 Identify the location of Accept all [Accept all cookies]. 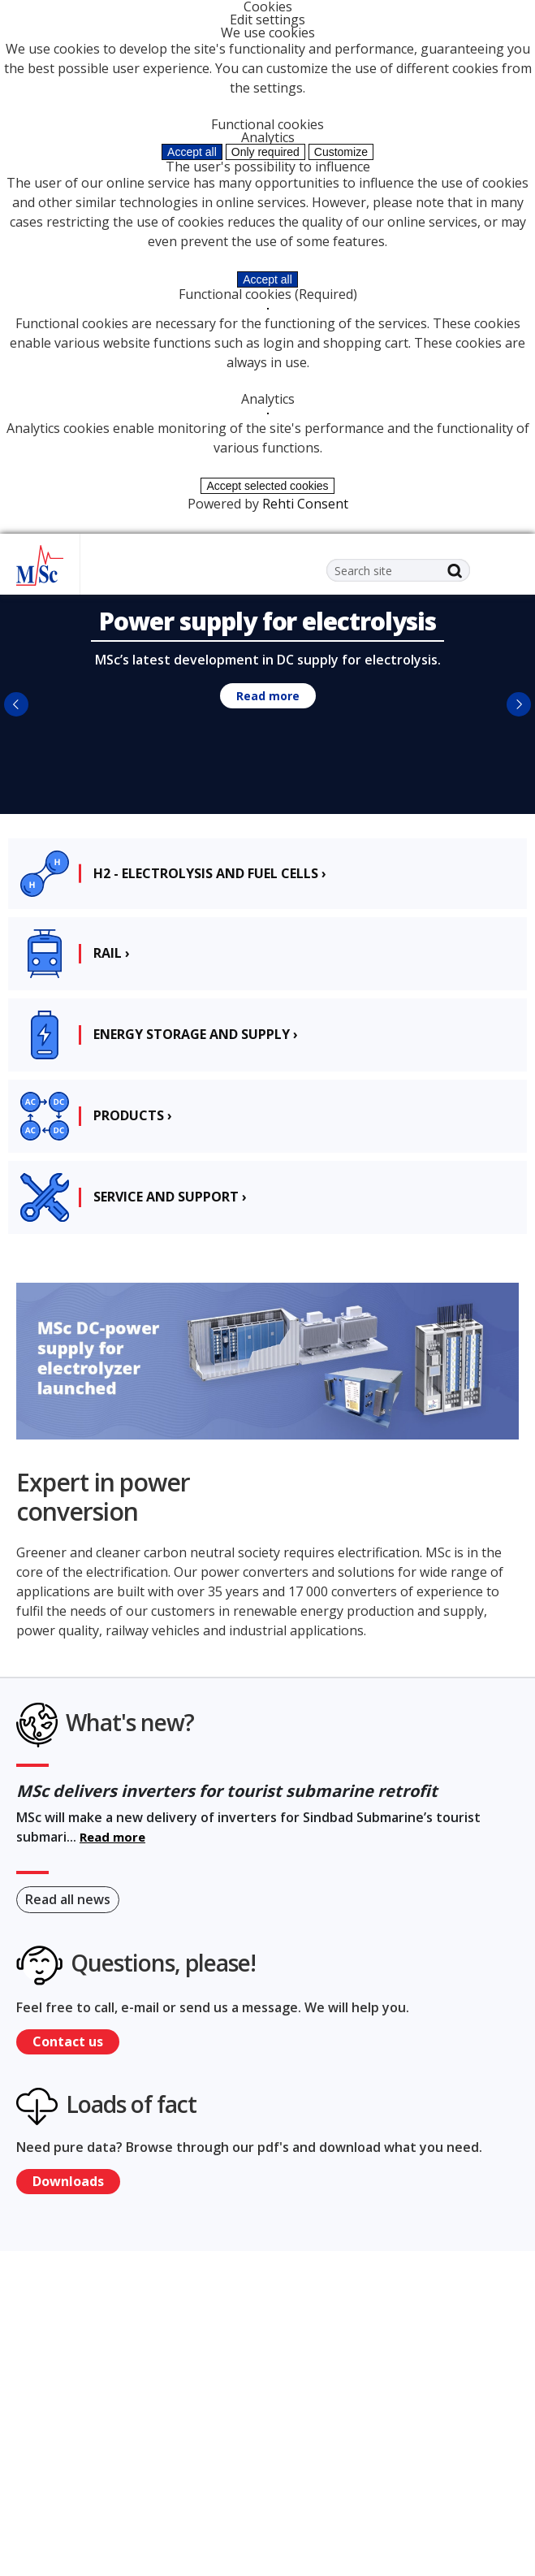
(192, 151).